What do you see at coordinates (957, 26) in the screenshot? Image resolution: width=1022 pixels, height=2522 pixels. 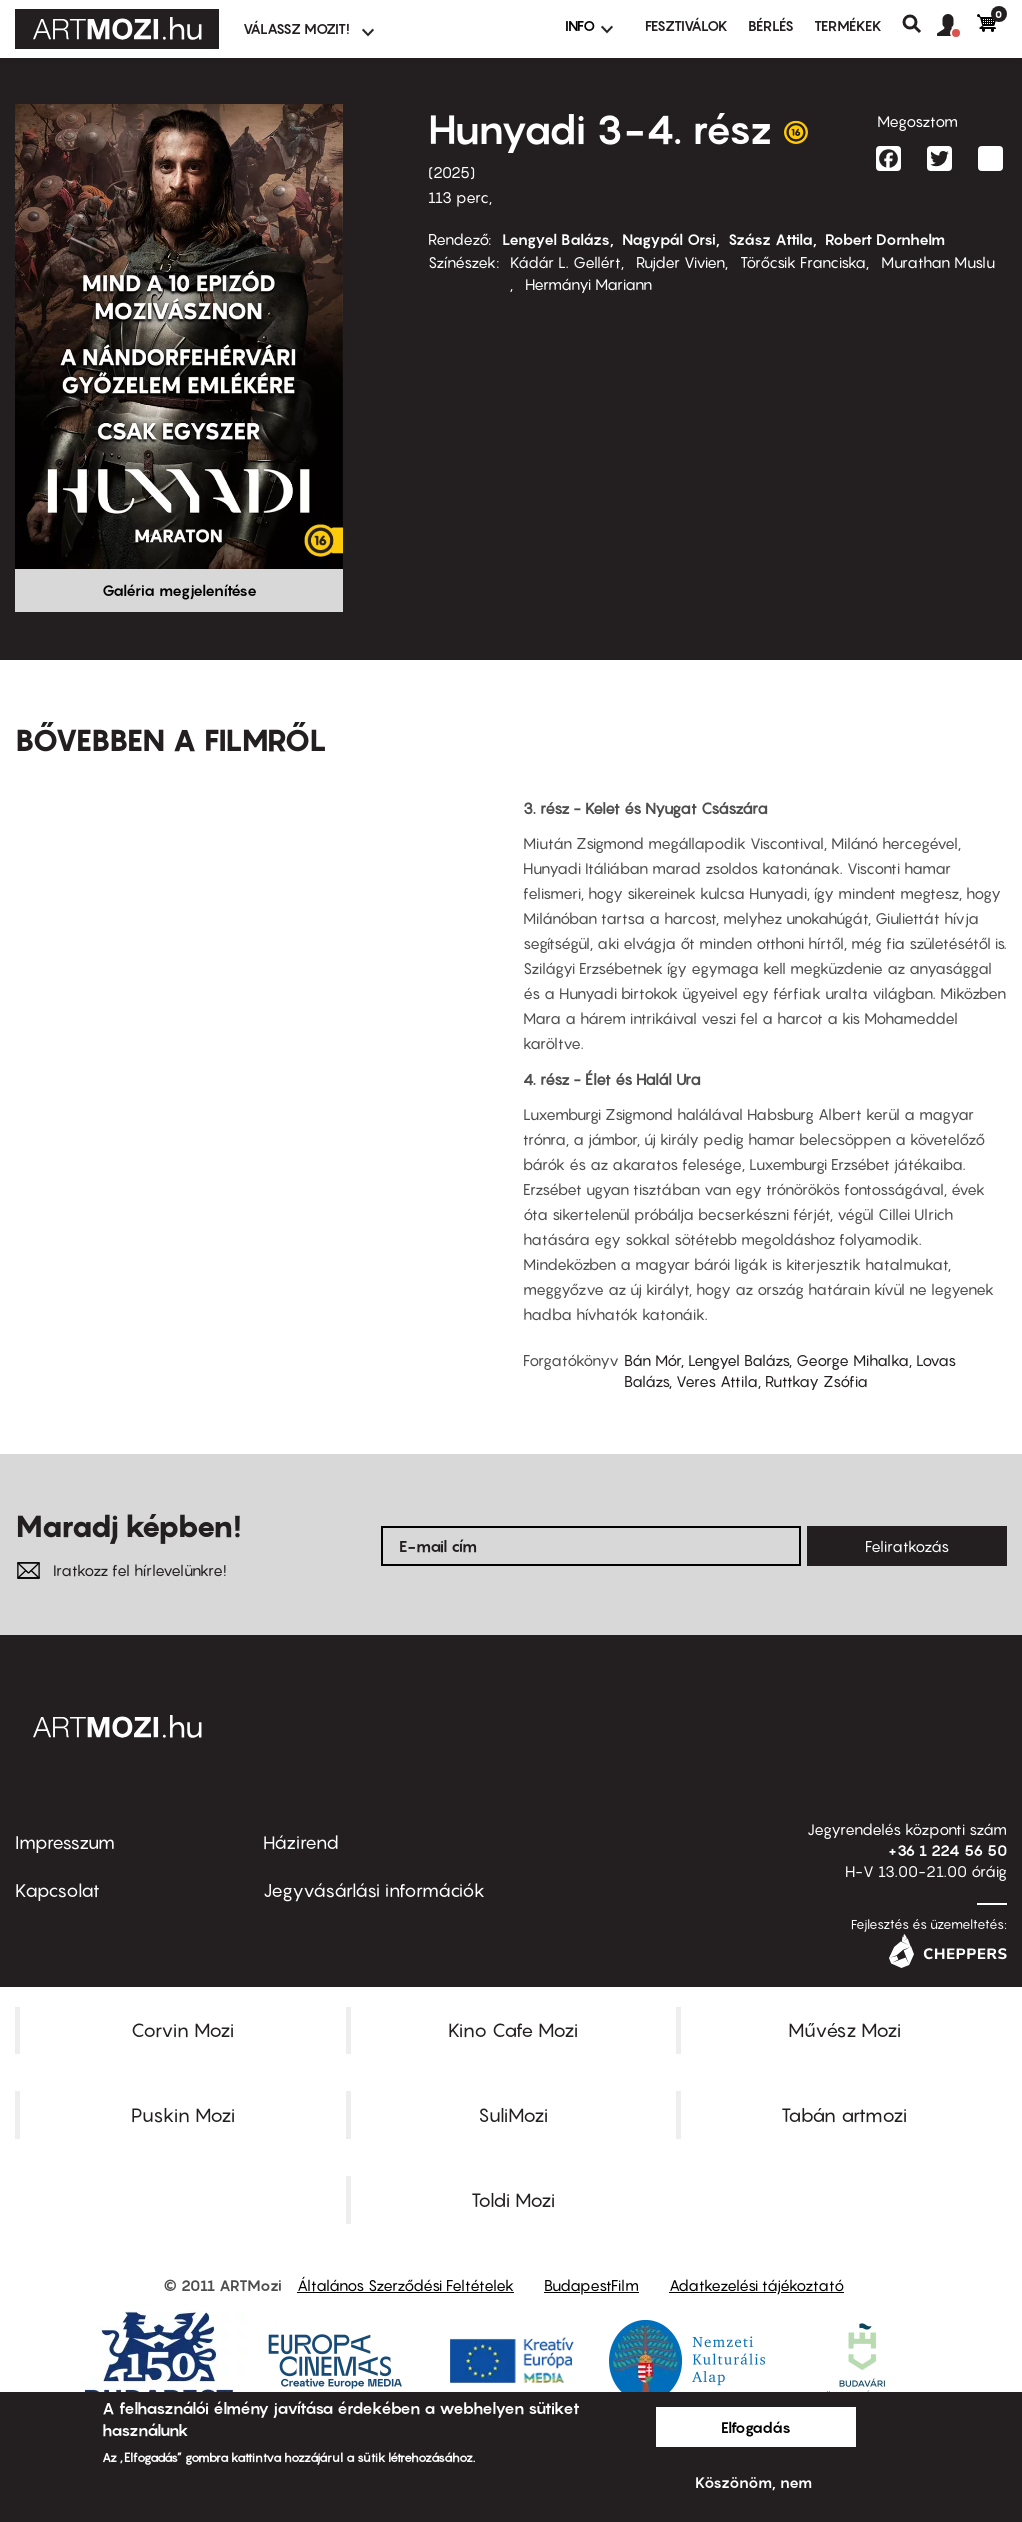 I see `[button]` at bounding box center [957, 26].